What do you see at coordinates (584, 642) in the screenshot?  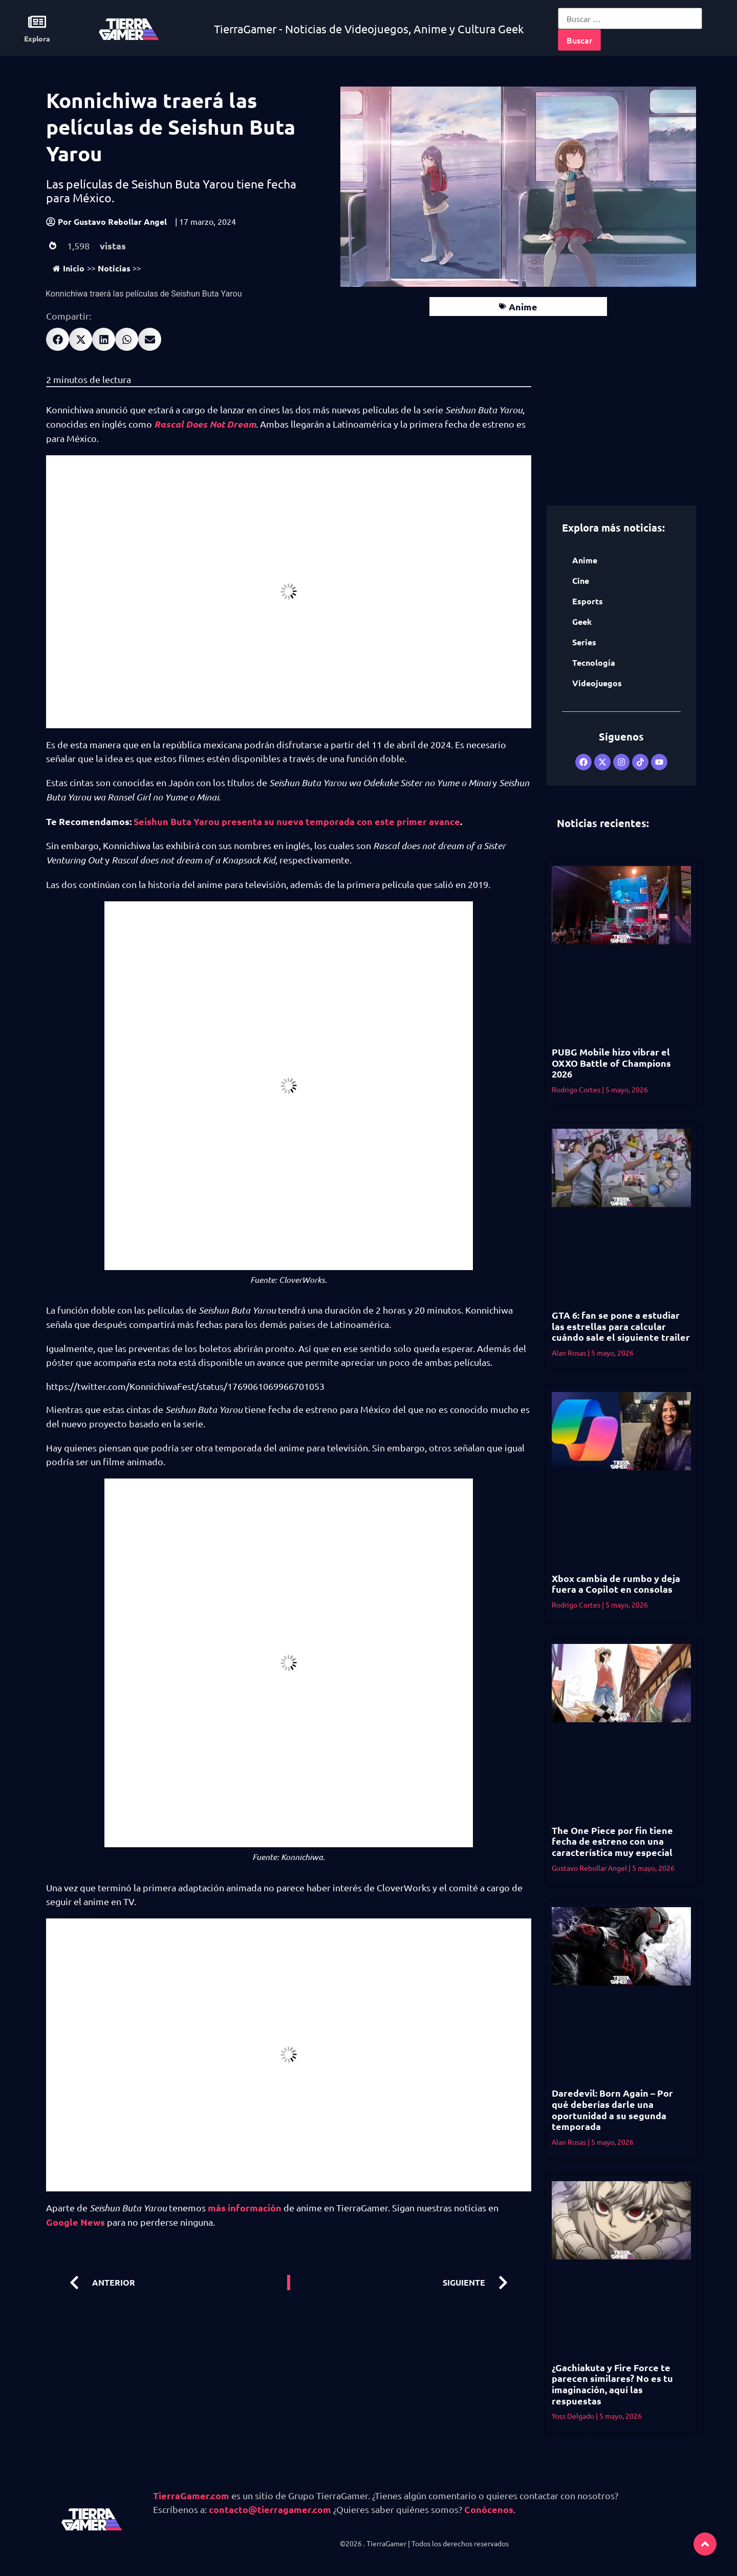 I see `Series` at bounding box center [584, 642].